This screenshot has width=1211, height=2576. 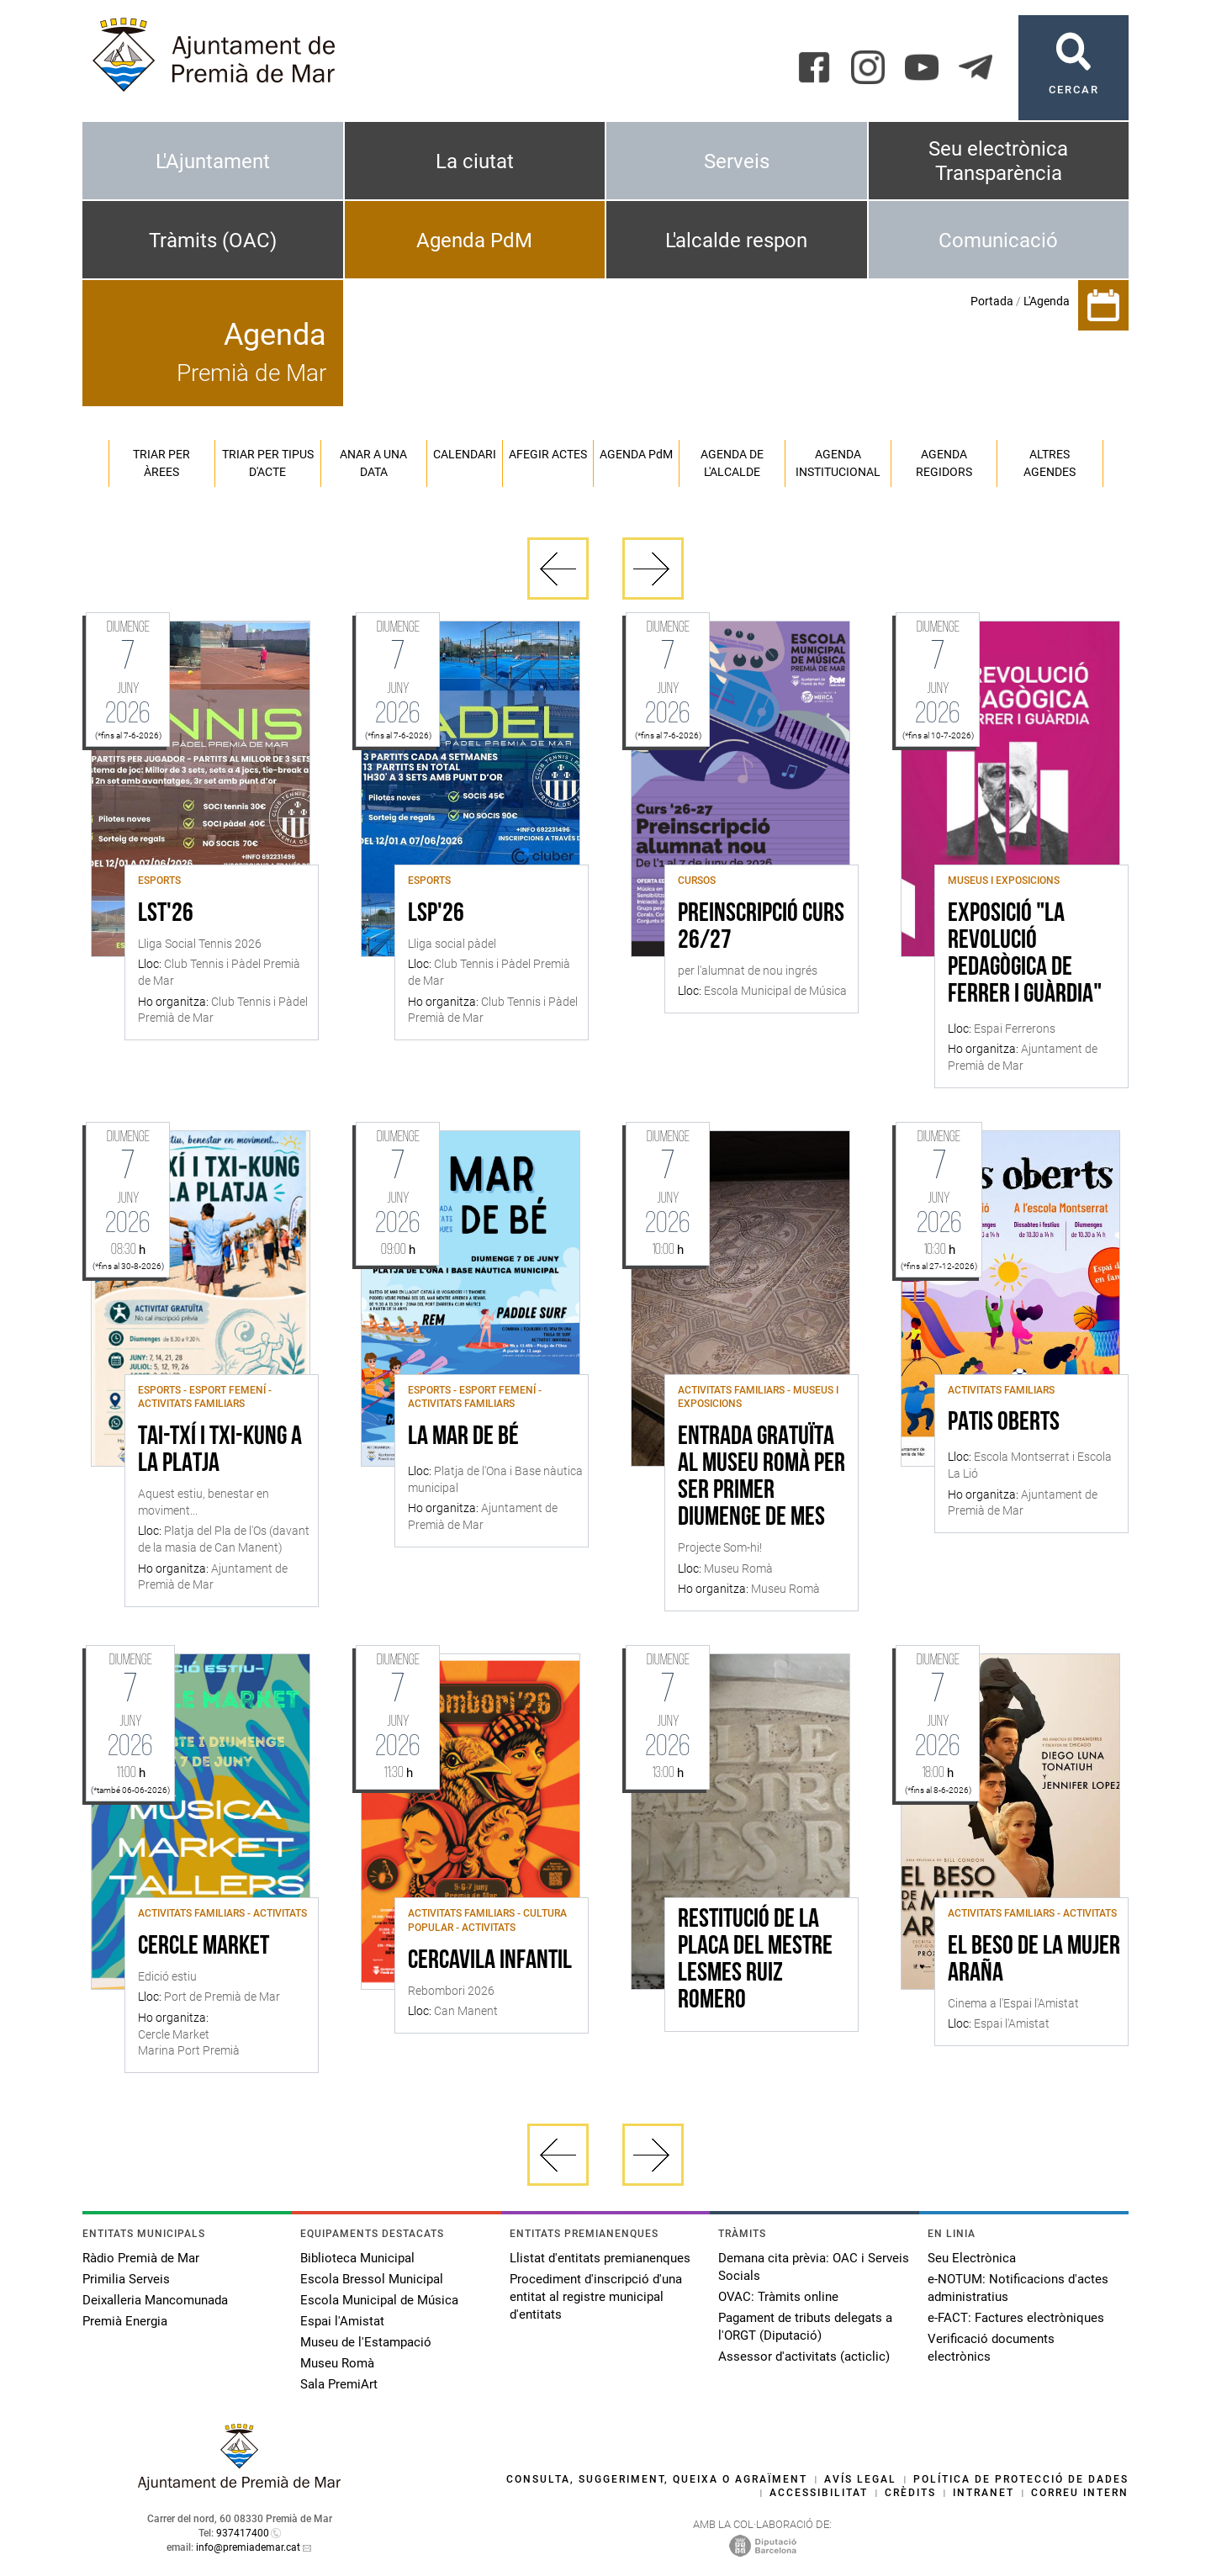 What do you see at coordinates (475, 161) in the screenshot?
I see `La ciutat` at bounding box center [475, 161].